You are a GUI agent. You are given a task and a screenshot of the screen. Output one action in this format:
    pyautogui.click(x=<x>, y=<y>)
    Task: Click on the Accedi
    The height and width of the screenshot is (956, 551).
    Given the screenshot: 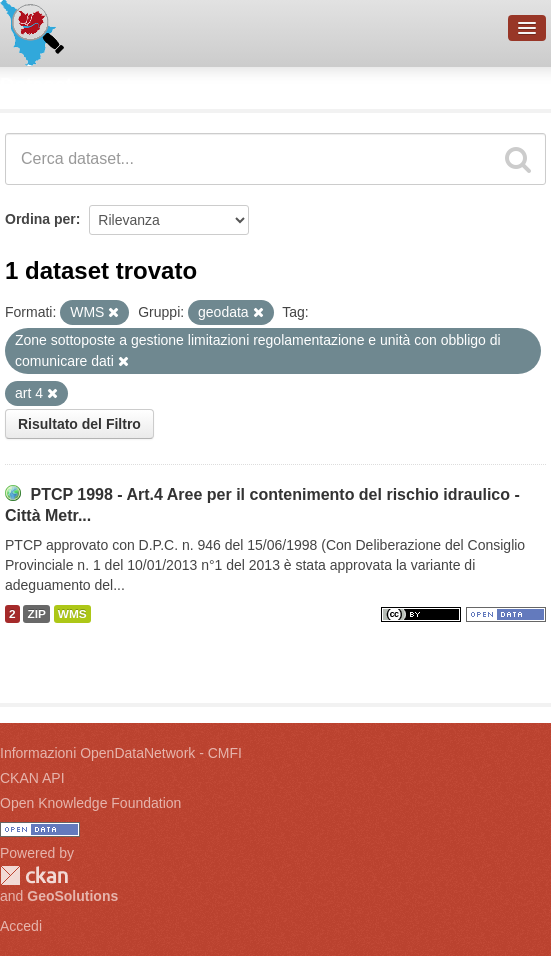 What is the action you would take?
    pyautogui.click(x=21, y=926)
    